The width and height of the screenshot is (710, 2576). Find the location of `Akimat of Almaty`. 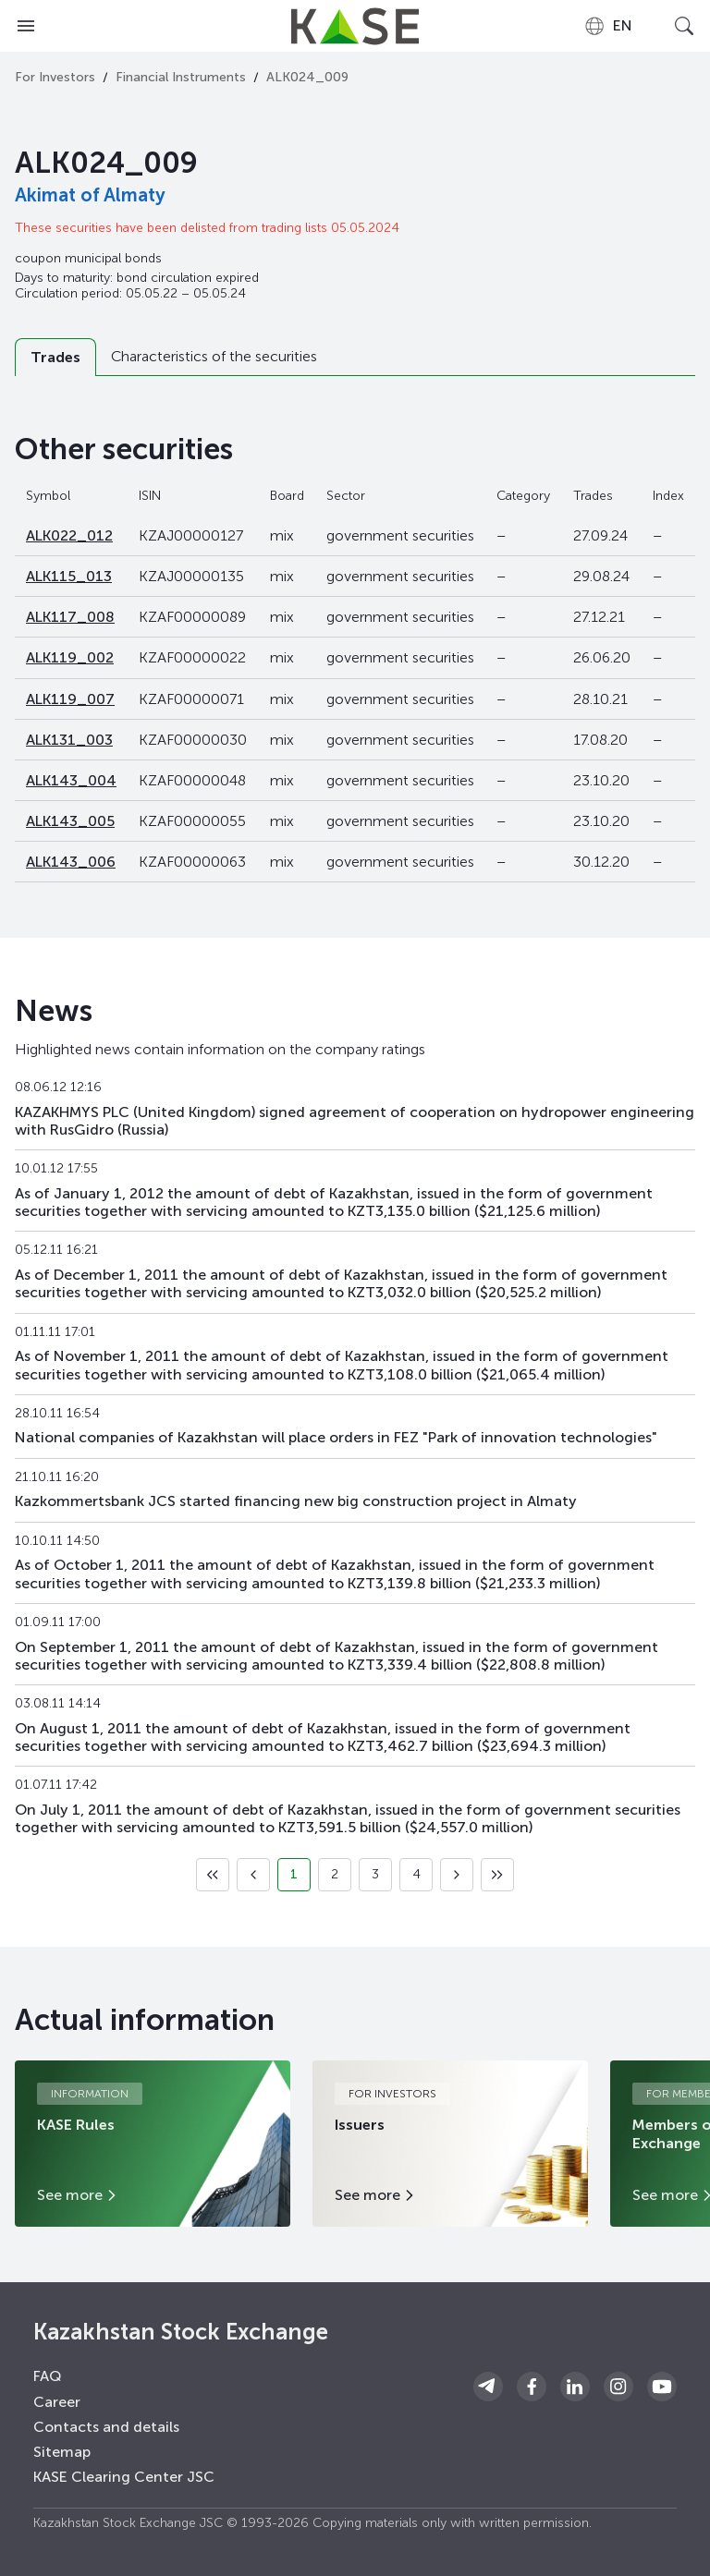

Akimat of Almaty is located at coordinates (90, 195).